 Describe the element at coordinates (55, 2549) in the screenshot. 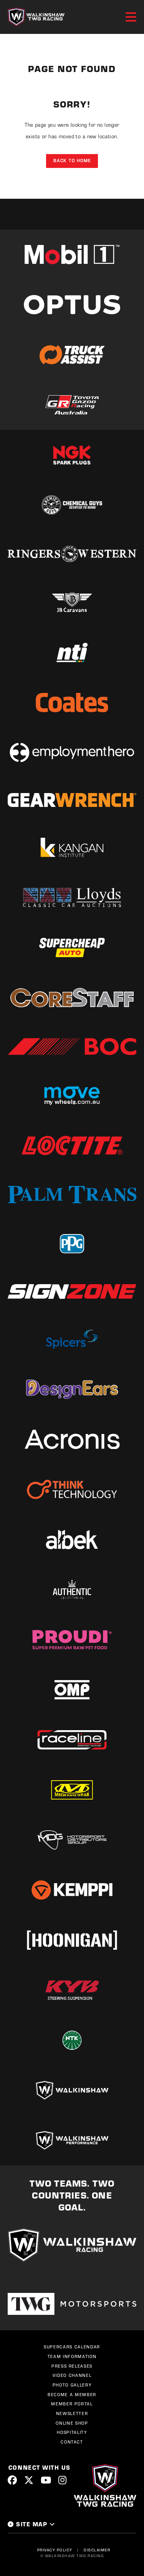

I see `Privacy Policy` at that location.